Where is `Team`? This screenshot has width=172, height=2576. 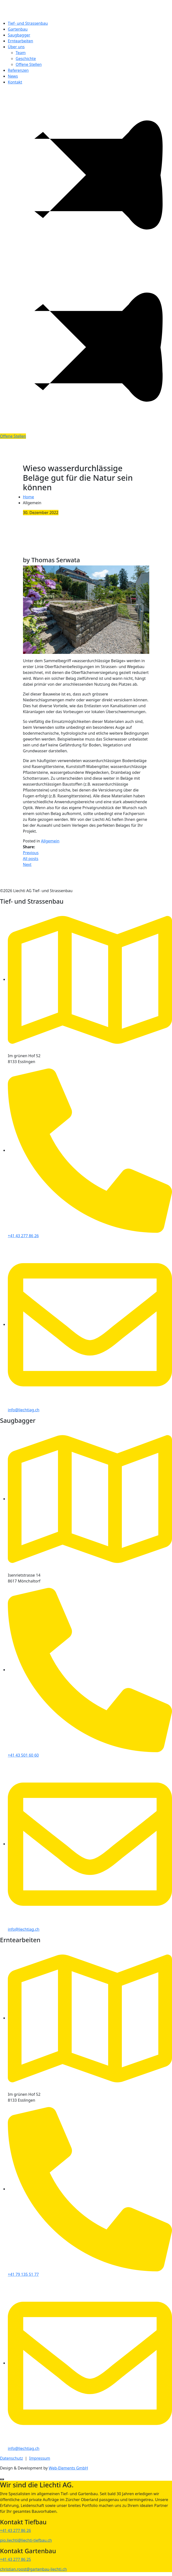
Team is located at coordinates (21, 52).